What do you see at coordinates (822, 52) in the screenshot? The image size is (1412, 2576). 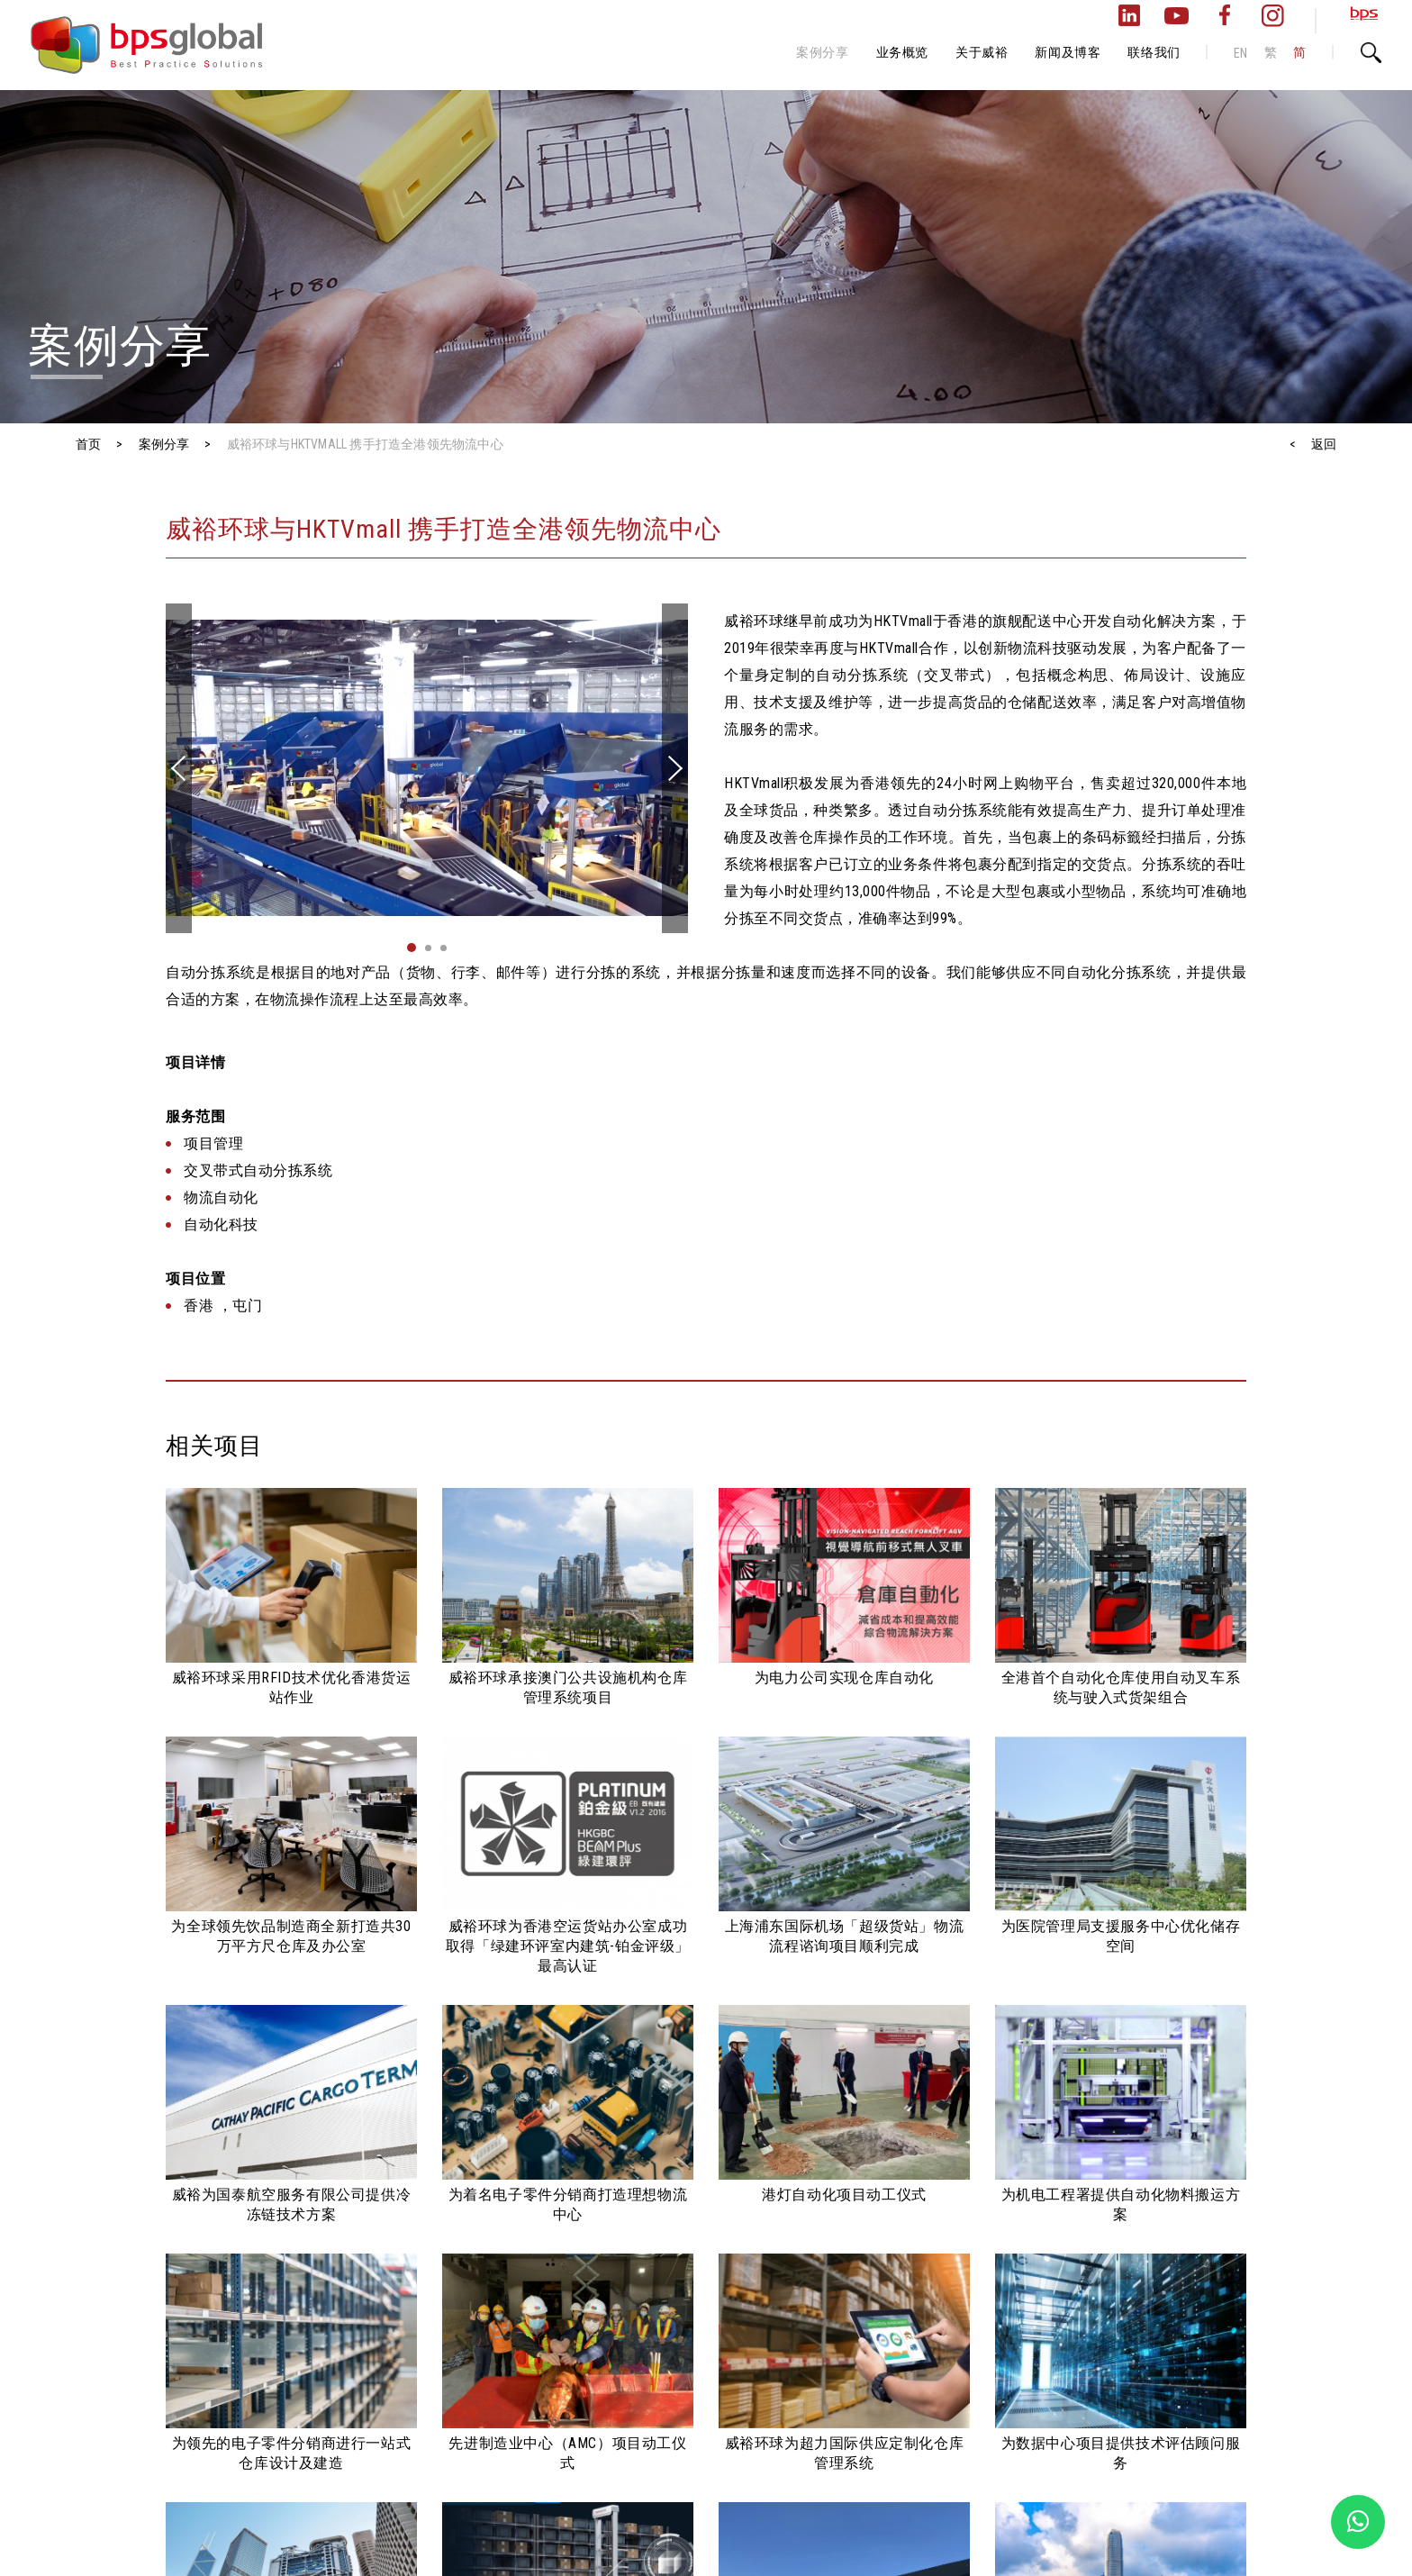 I see `案例分享` at bounding box center [822, 52].